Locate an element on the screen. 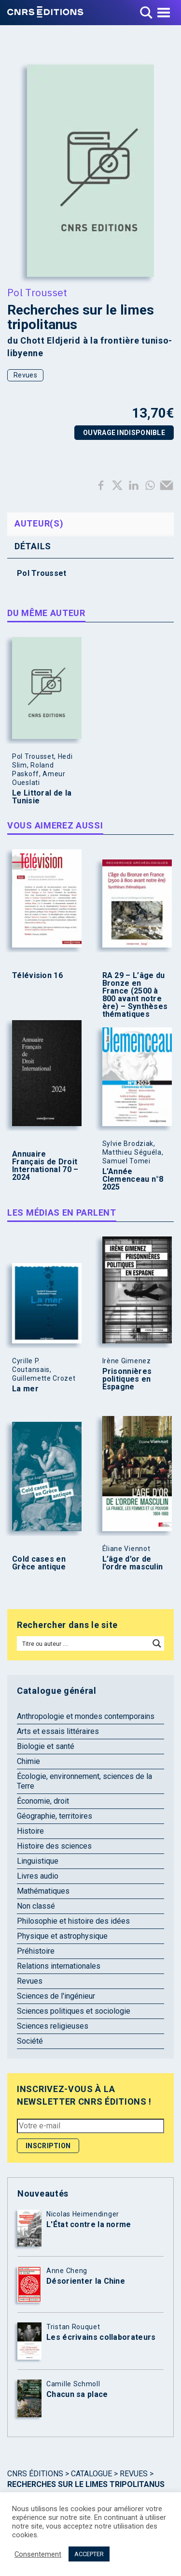  Le Littoral de la Tunisie is located at coordinates (41, 797).